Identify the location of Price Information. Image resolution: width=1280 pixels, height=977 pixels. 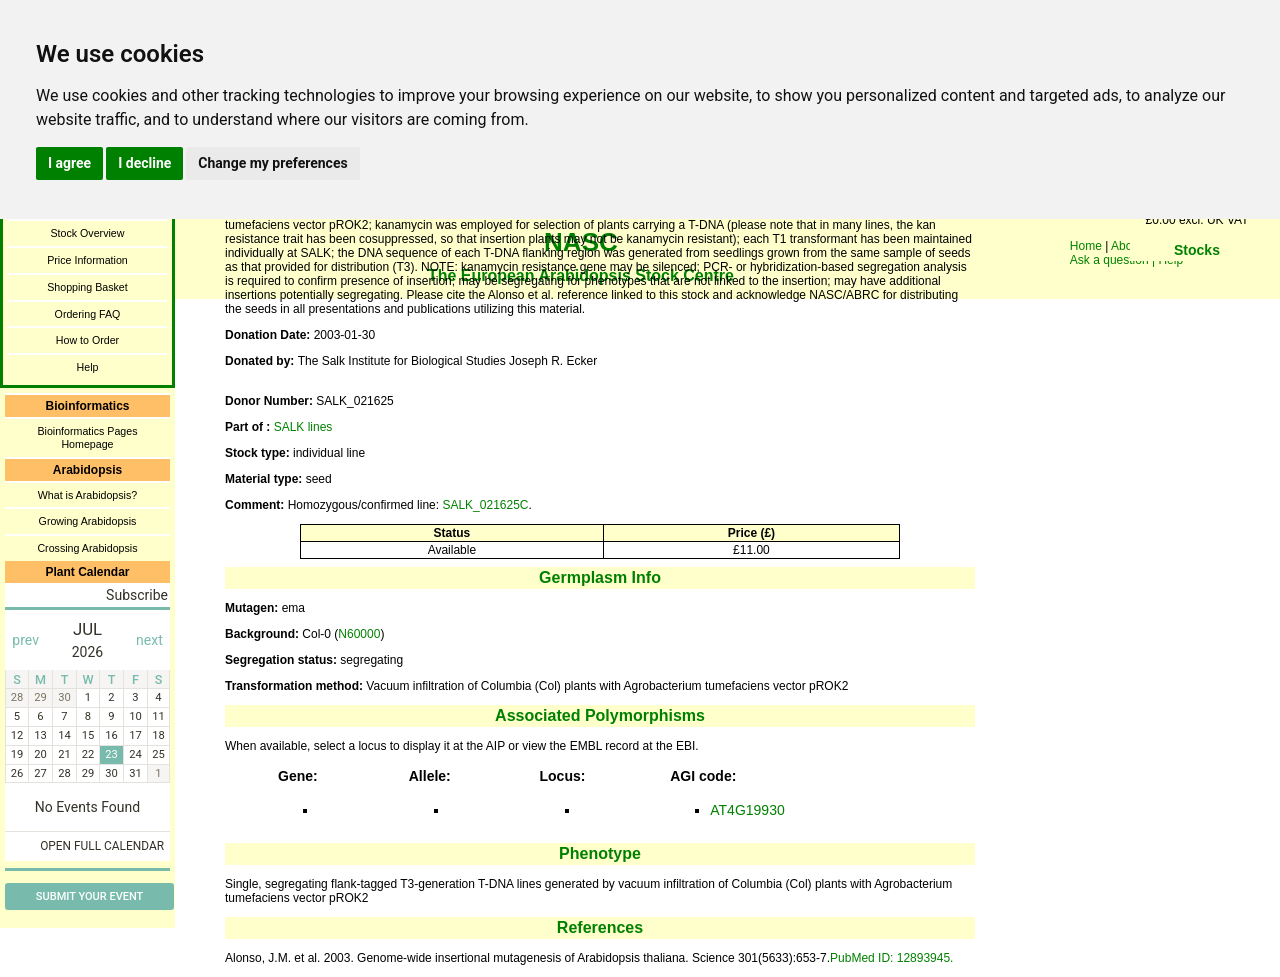
(87, 260).